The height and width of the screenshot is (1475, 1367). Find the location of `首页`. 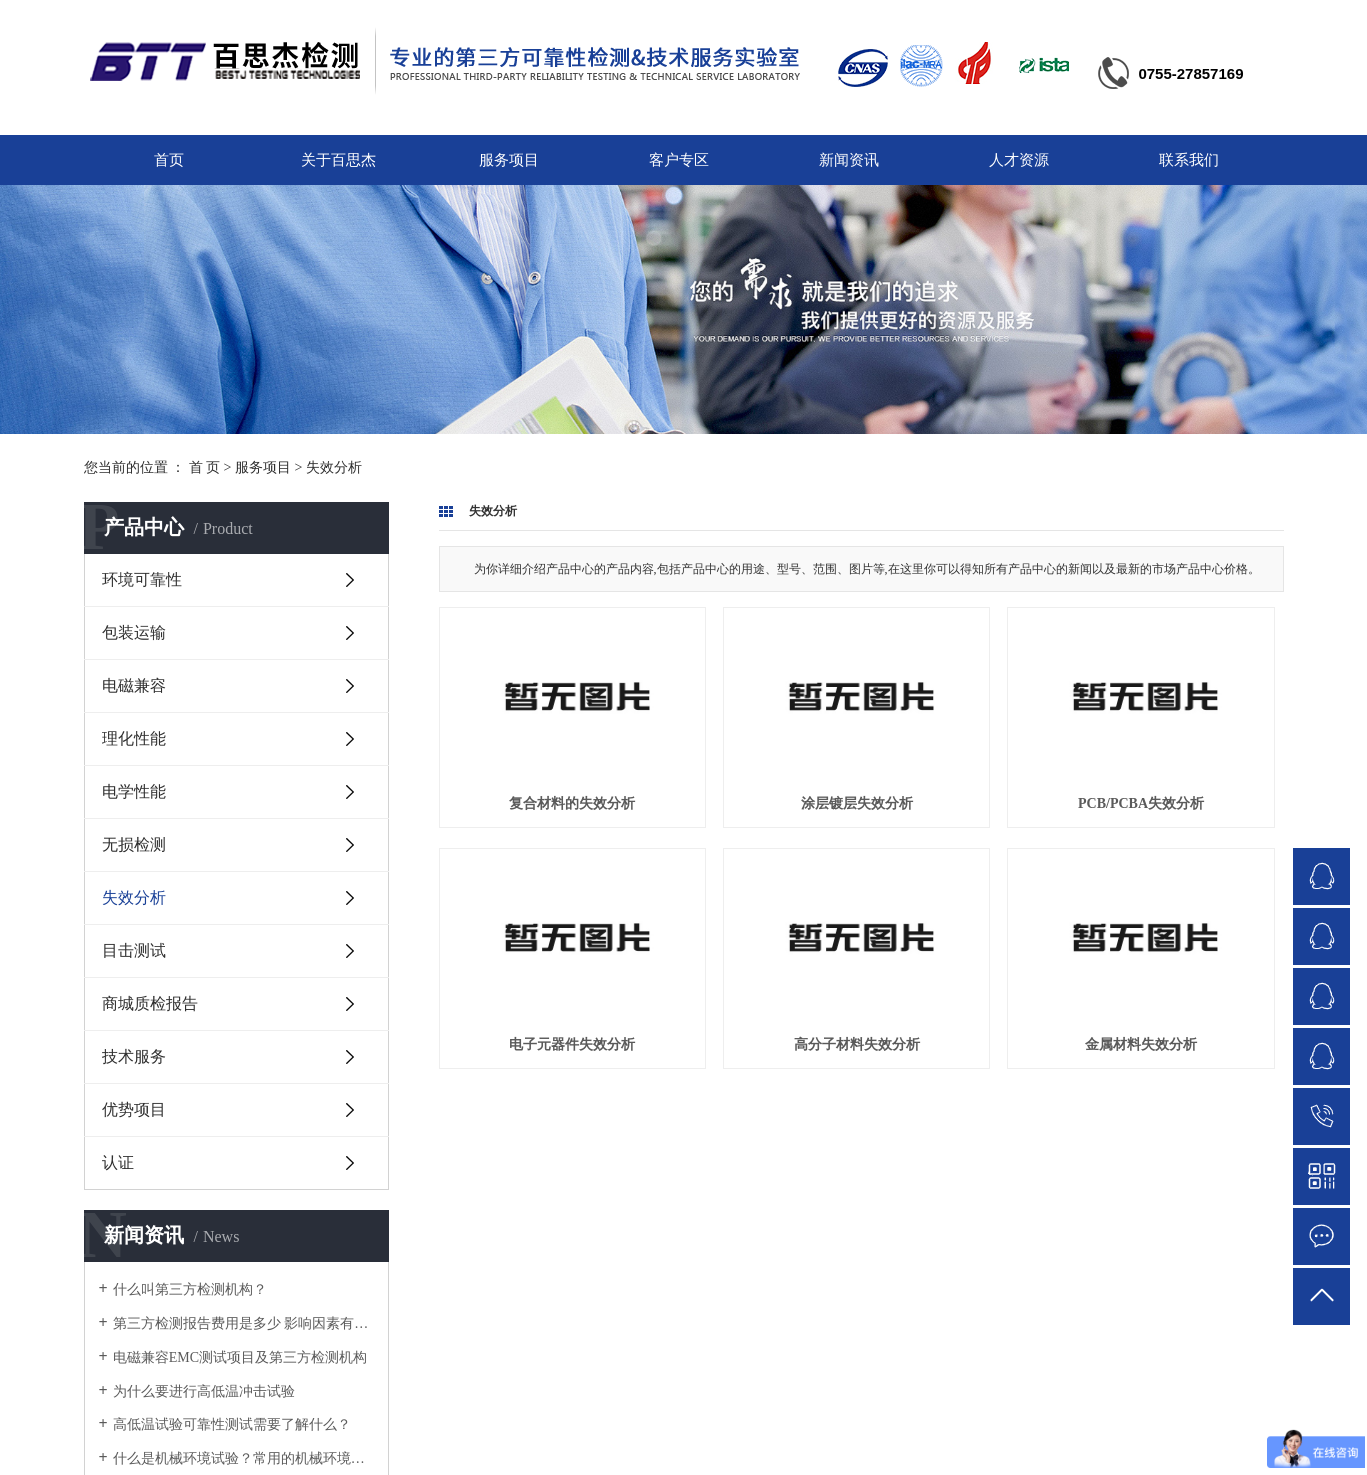

首页 is located at coordinates (169, 160).